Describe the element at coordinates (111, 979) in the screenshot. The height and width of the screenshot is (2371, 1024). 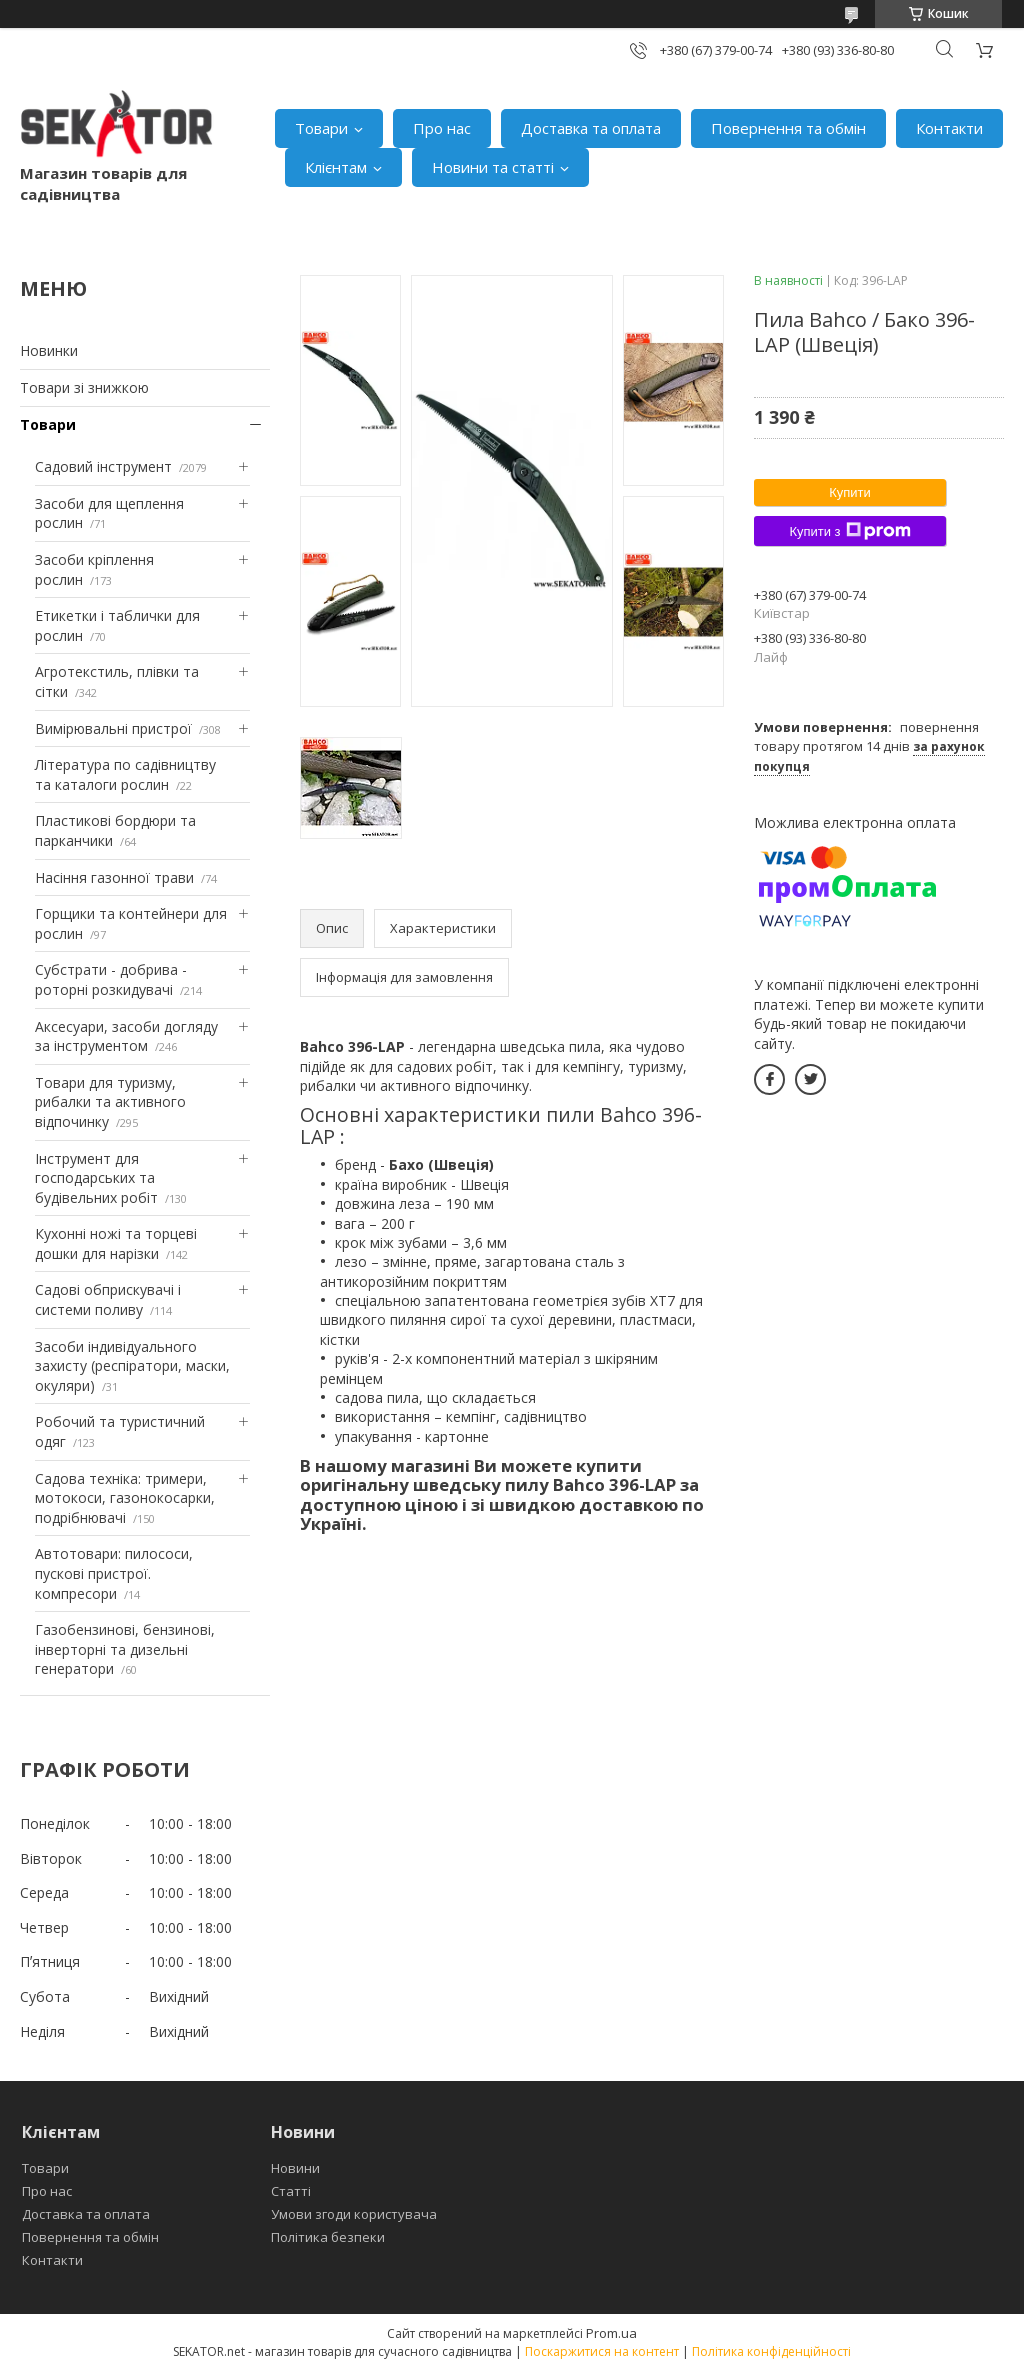
I see `Субстрати - добрива - роторні розкидувачі` at that location.